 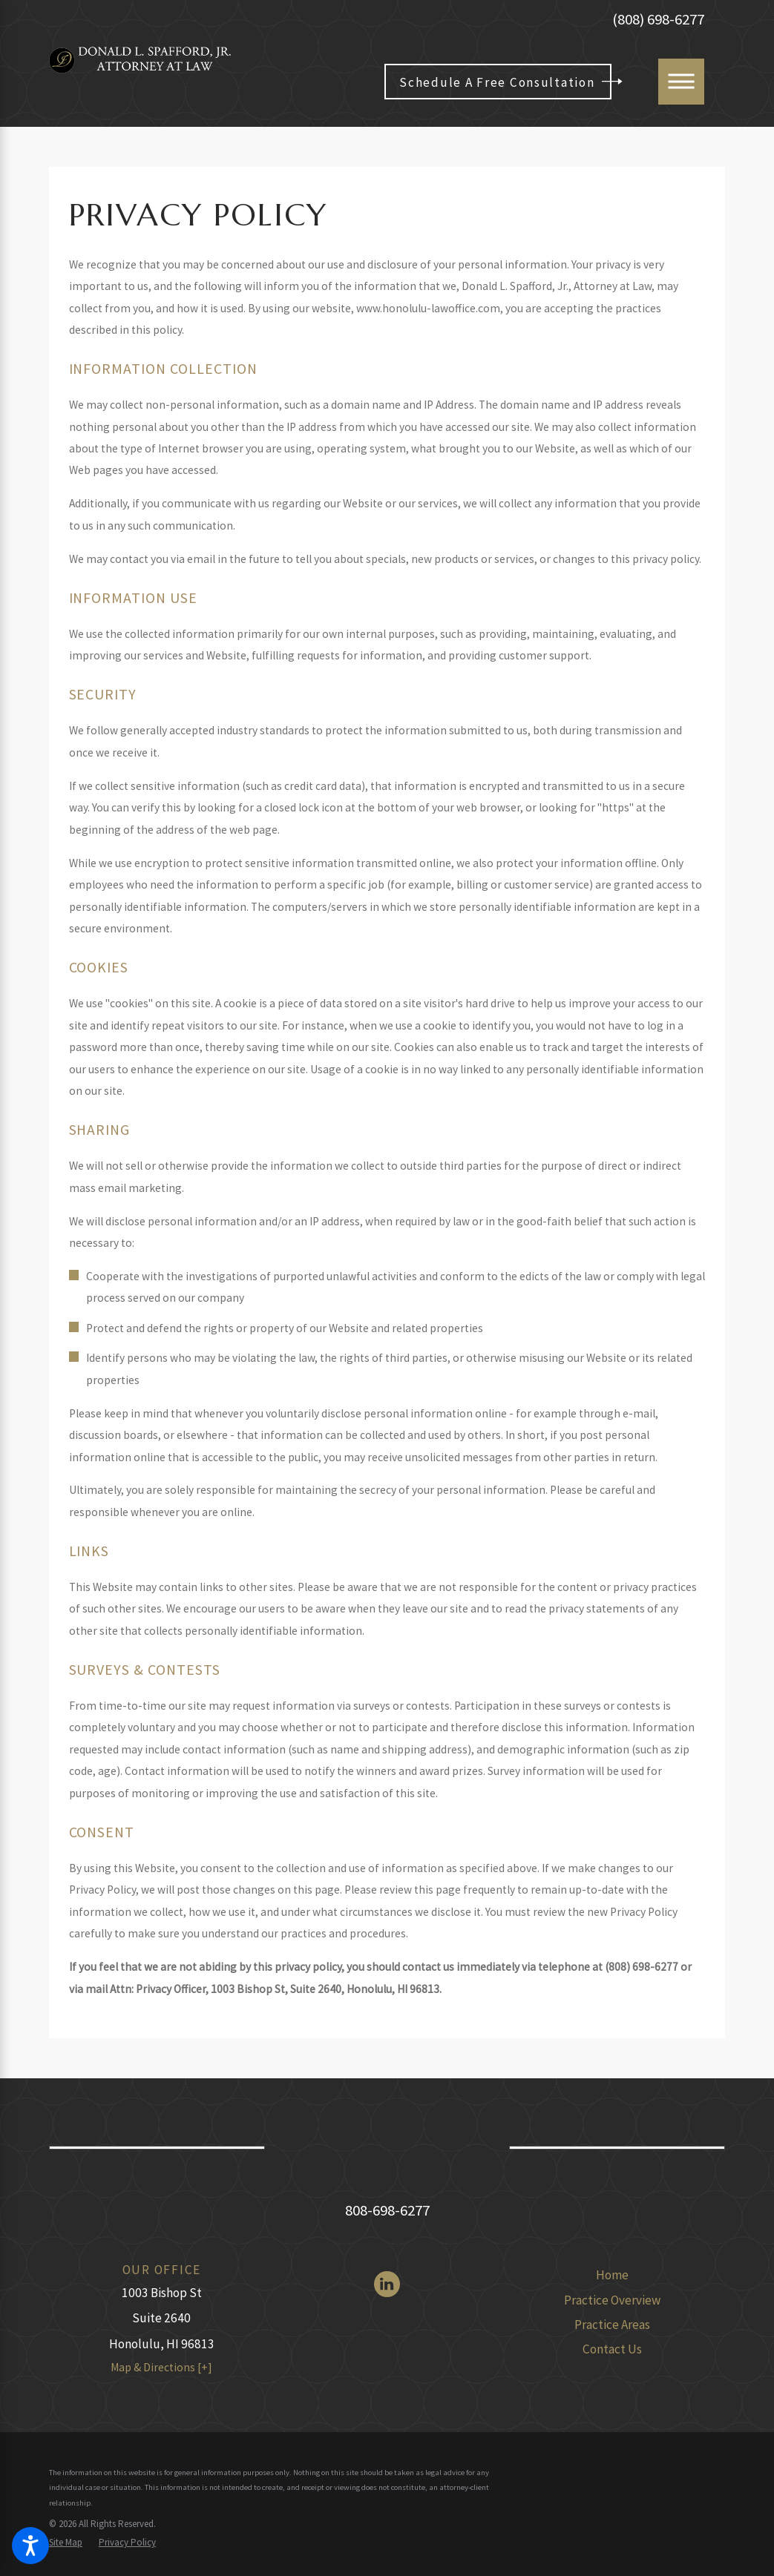 I want to click on Practice Areas, so click(x=612, y=2324).